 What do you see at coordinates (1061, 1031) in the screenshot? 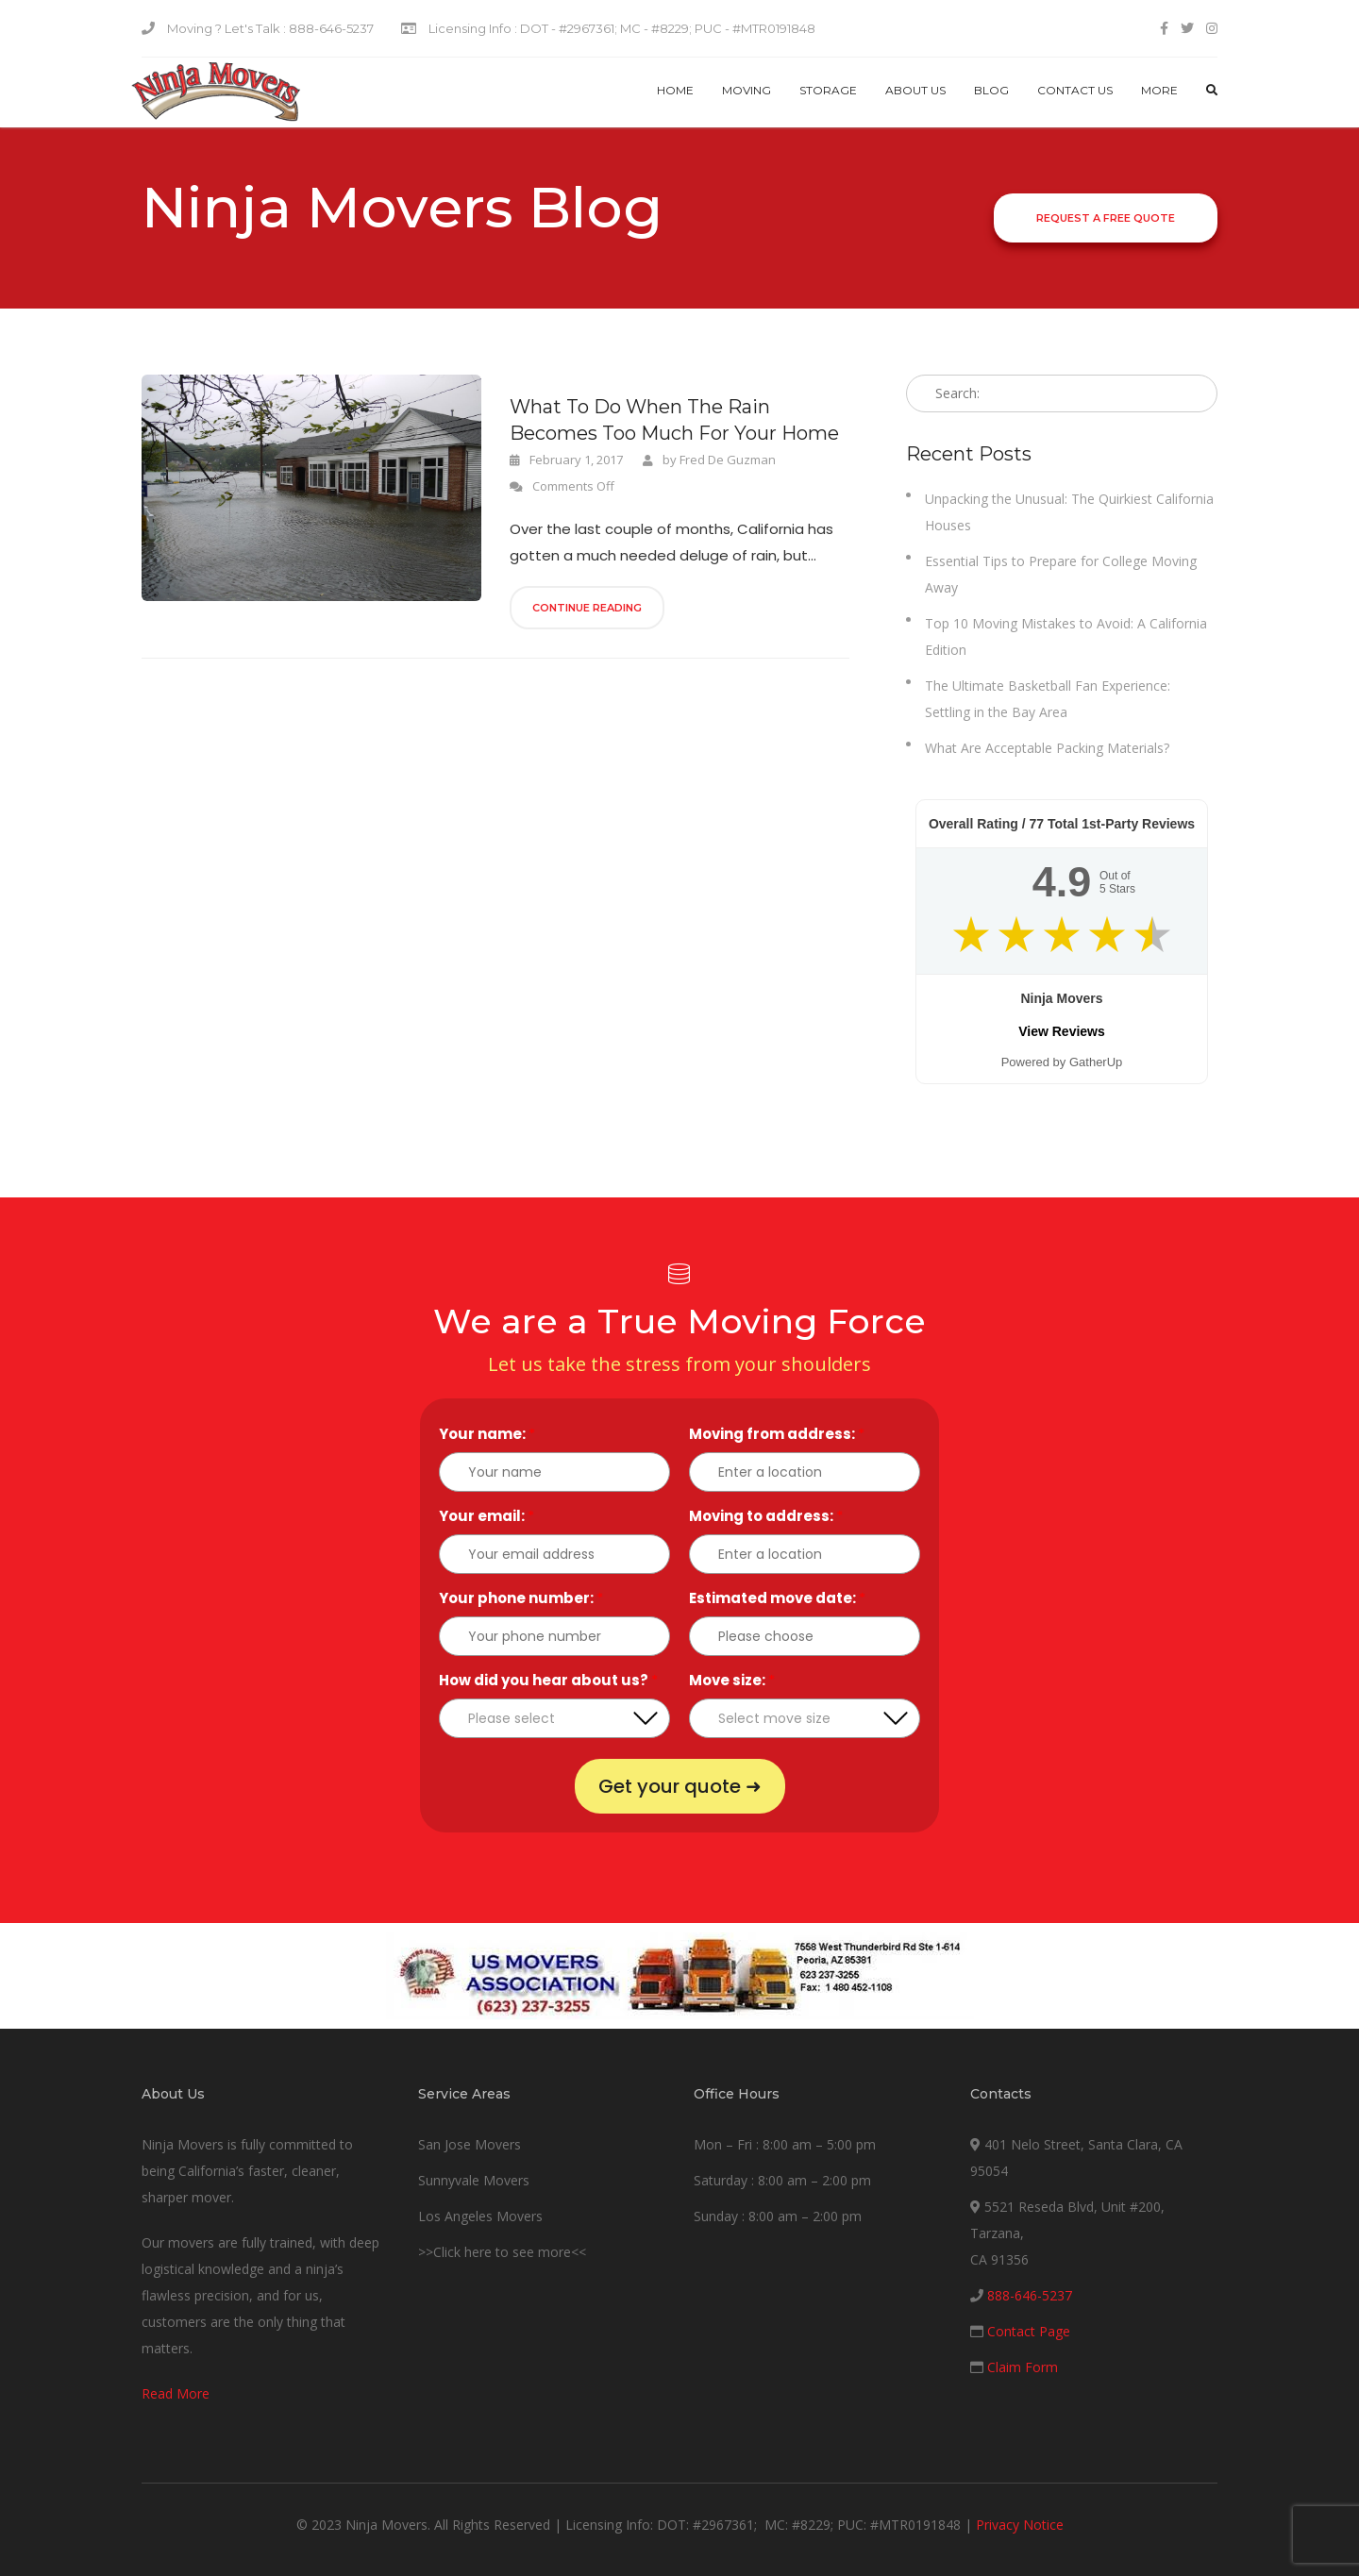
I see `View Reviews` at bounding box center [1061, 1031].